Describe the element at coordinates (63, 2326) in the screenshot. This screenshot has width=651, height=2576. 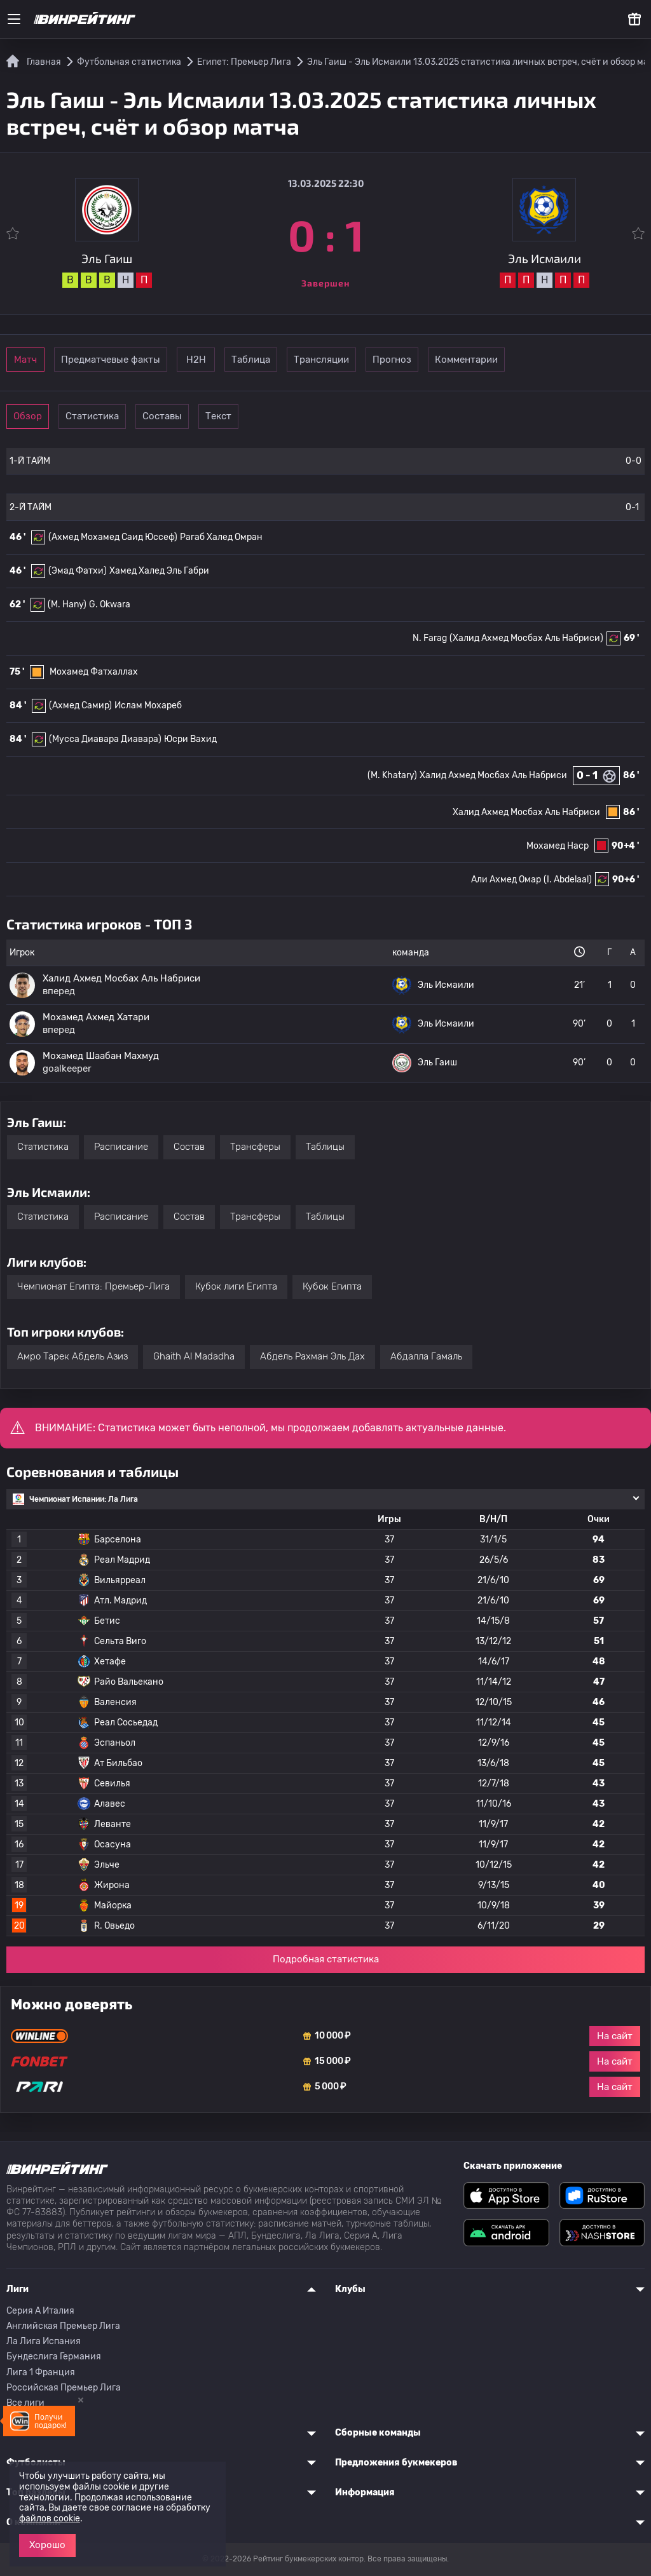
I see `Английская Премьер Лига` at that location.